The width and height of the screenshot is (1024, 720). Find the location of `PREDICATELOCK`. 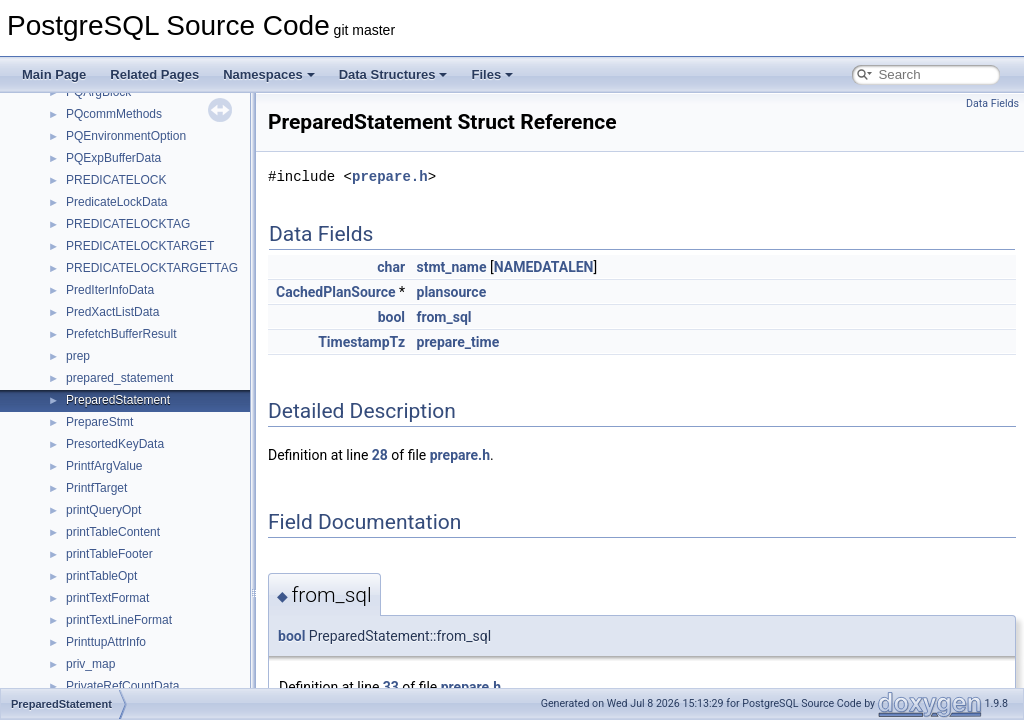

PREDICATELOCK is located at coordinates (116, 180).